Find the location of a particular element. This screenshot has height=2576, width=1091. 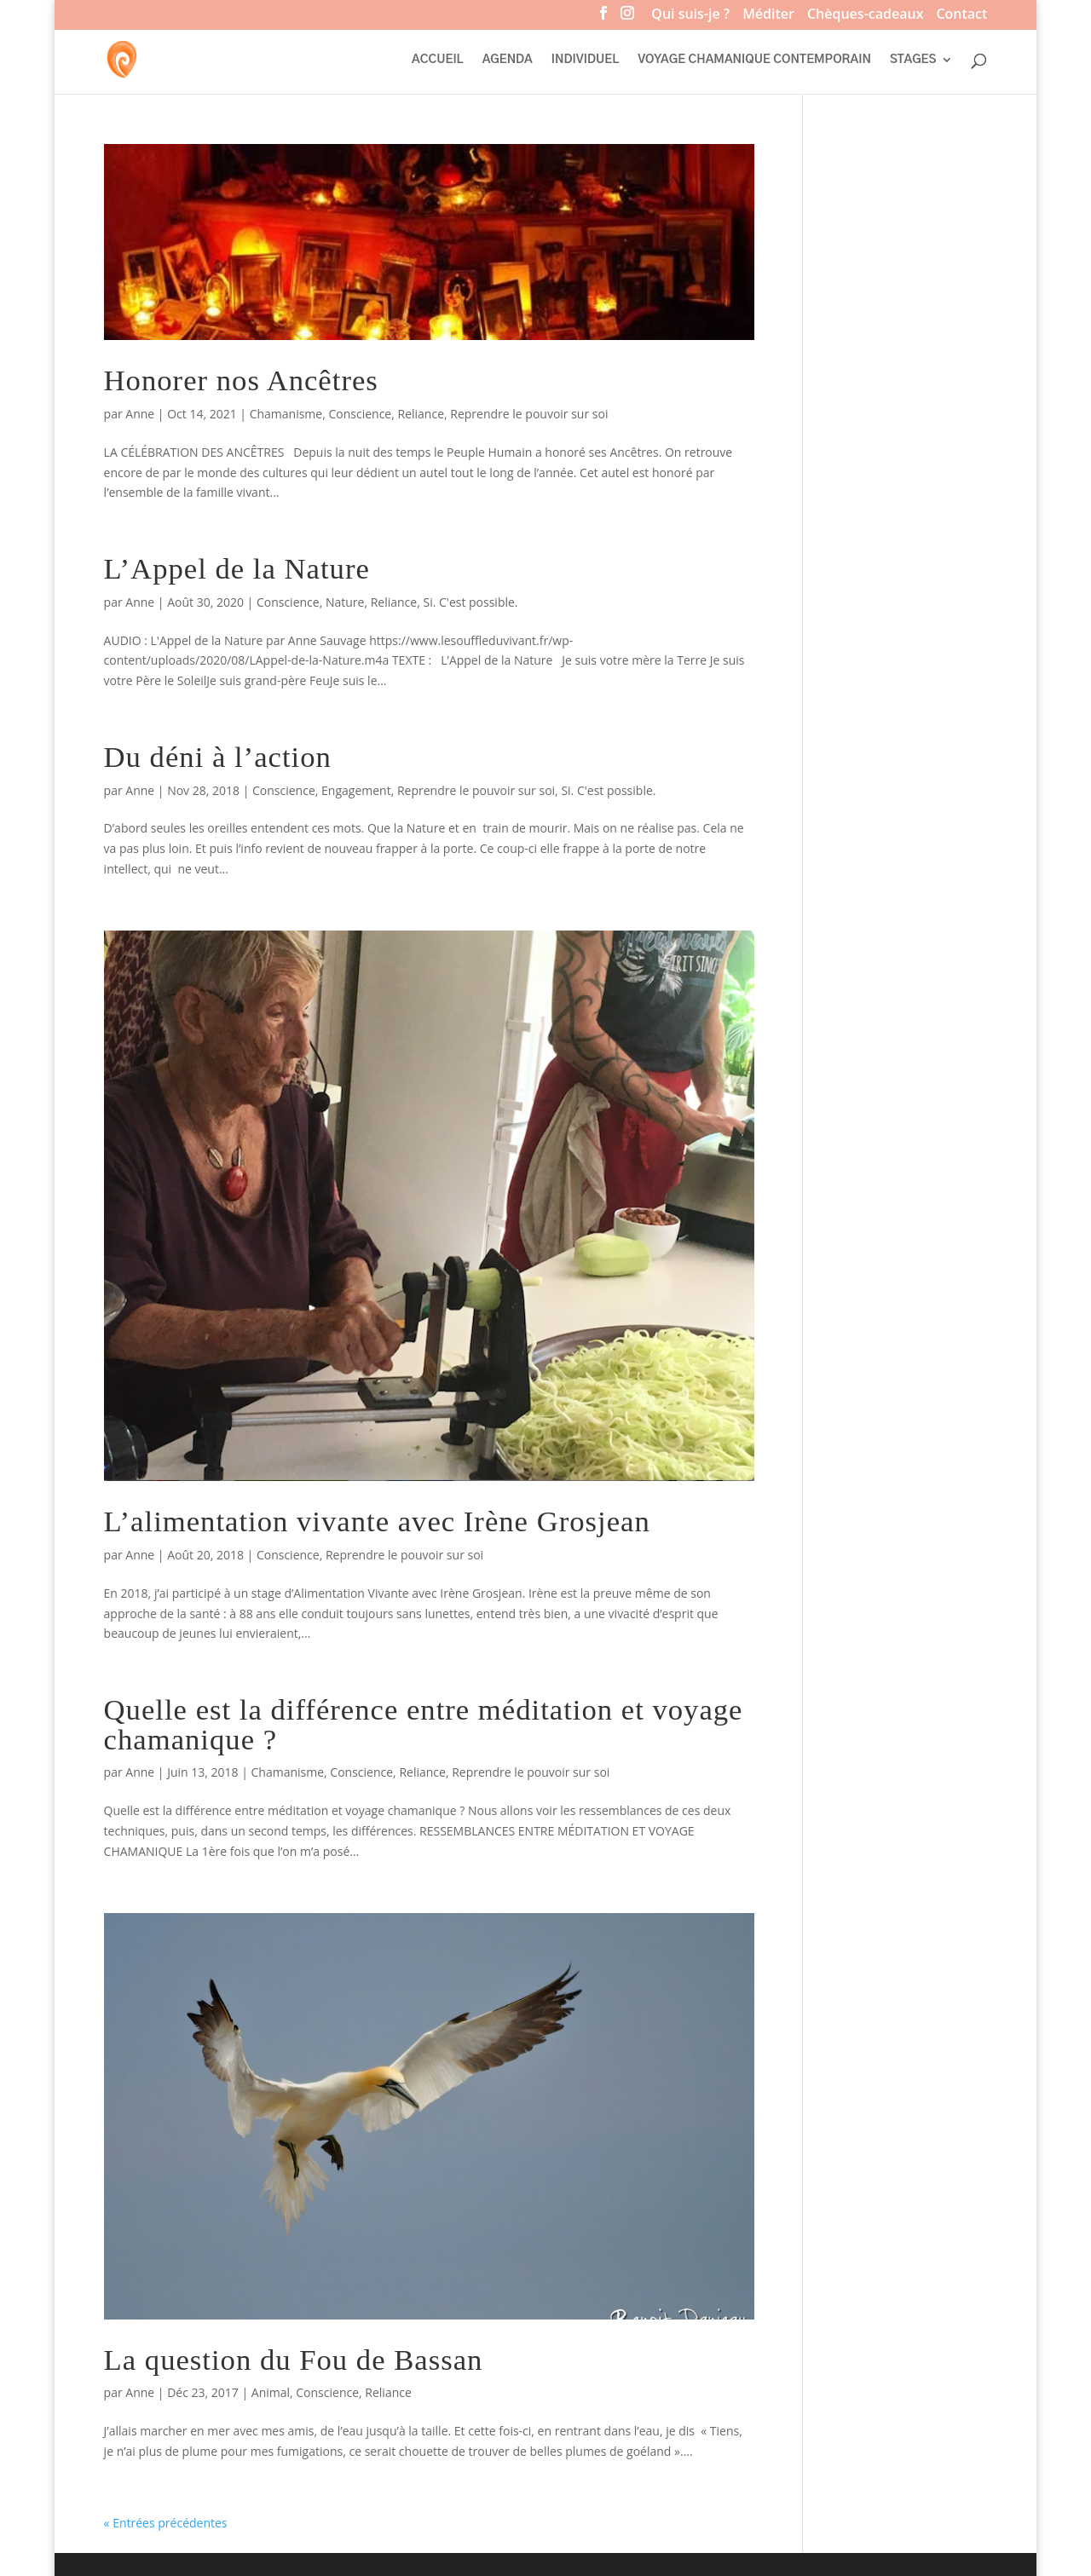

« Entrées précédentes is located at coordinates (166, 2523).